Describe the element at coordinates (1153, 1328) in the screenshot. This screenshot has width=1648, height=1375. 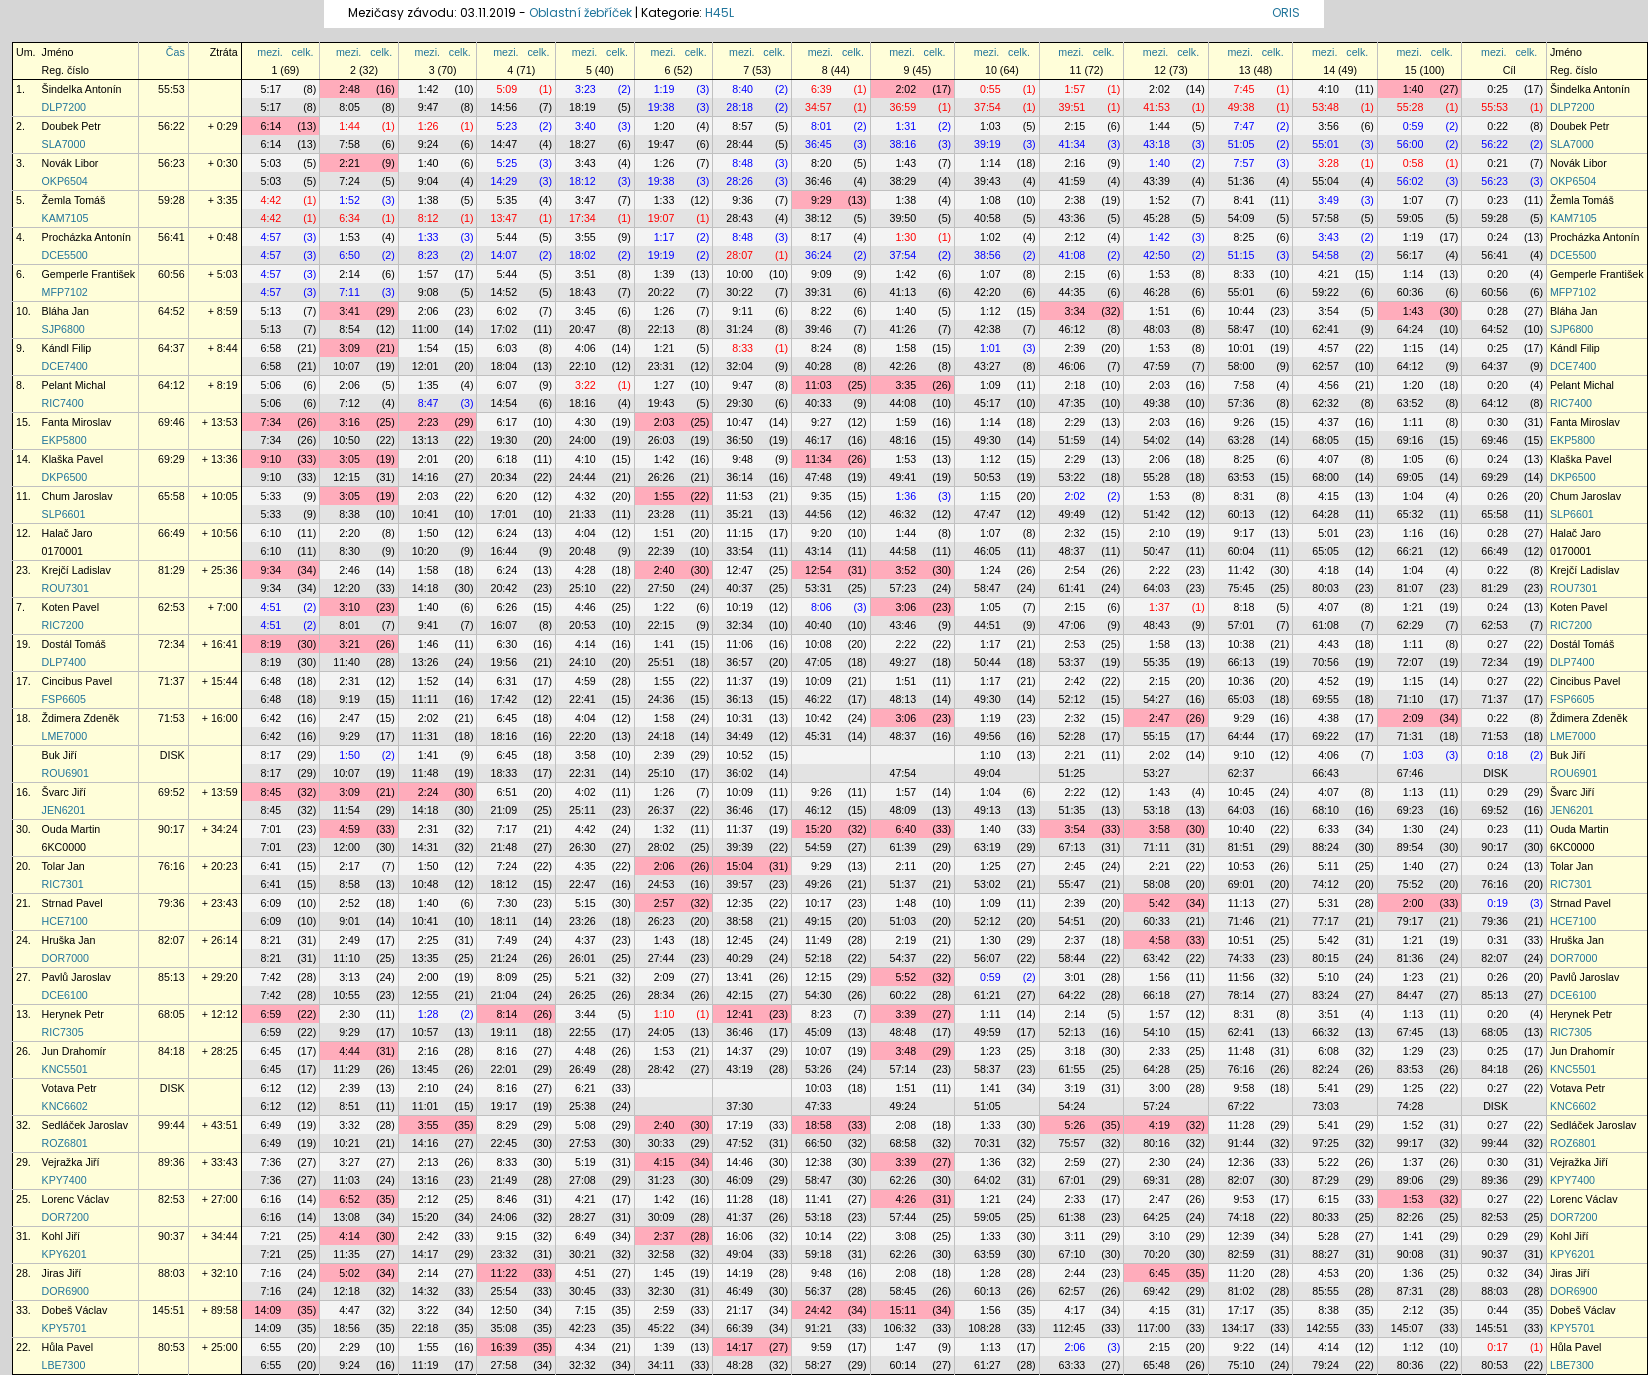
I see `117:00` at that location.